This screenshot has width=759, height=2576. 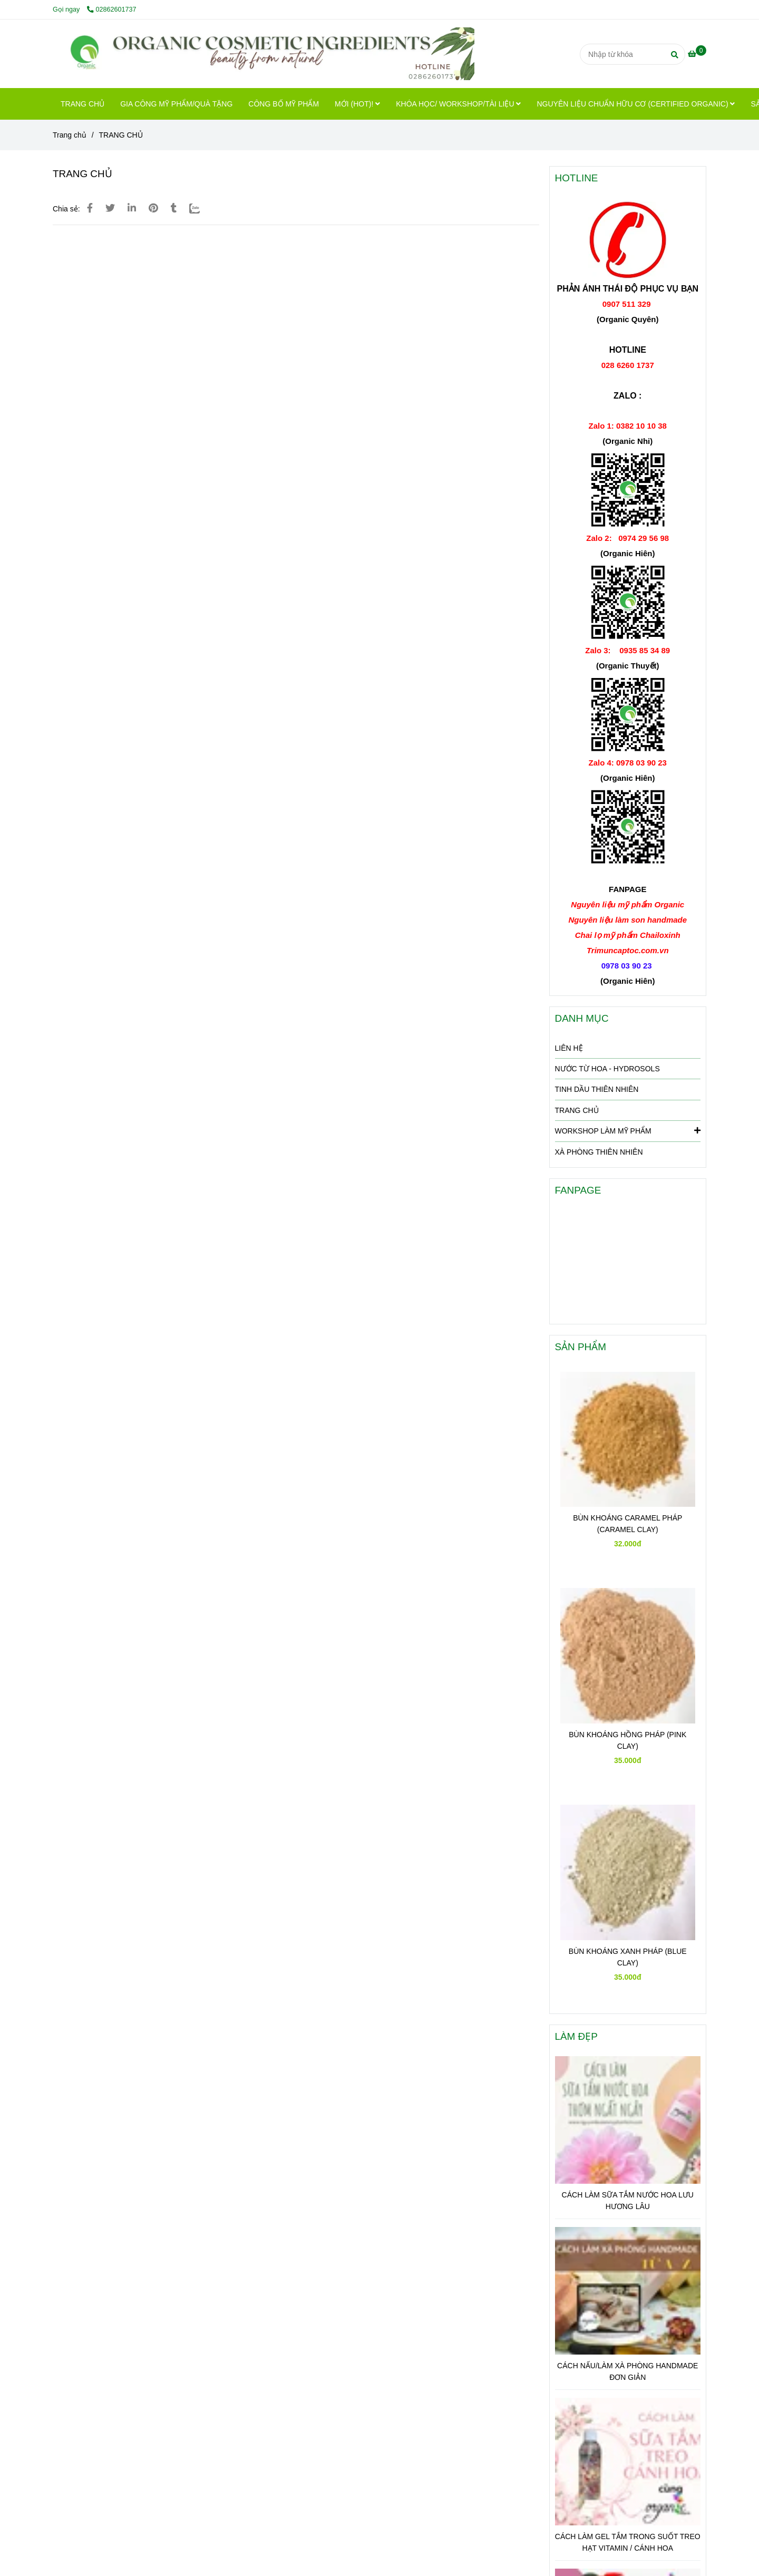 What do you see at coordinates (627, 1740) in the screenshot?
I see `BÙN KHOÁNG HỒNG PHÁP (PINK CLAY)` at bounding box center [627, 1740].